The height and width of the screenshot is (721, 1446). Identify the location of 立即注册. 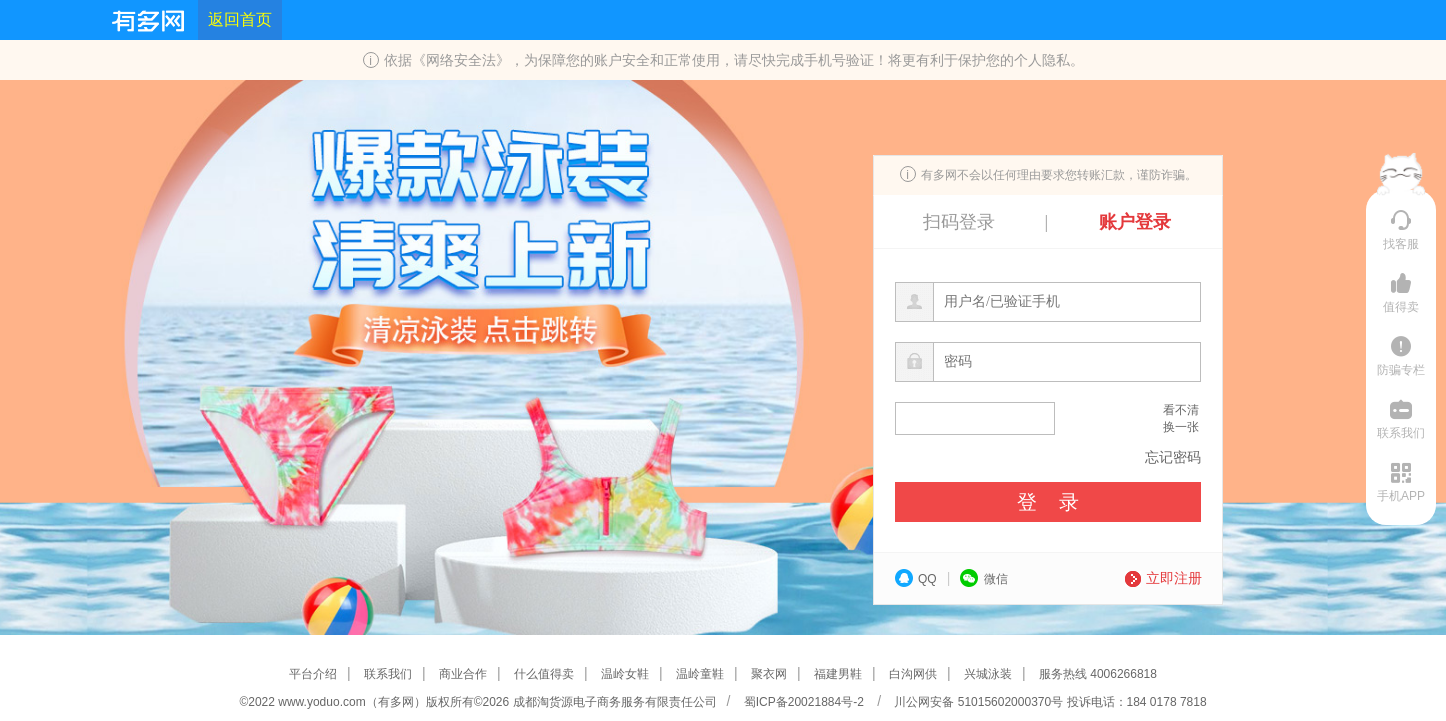
(1163, 578).